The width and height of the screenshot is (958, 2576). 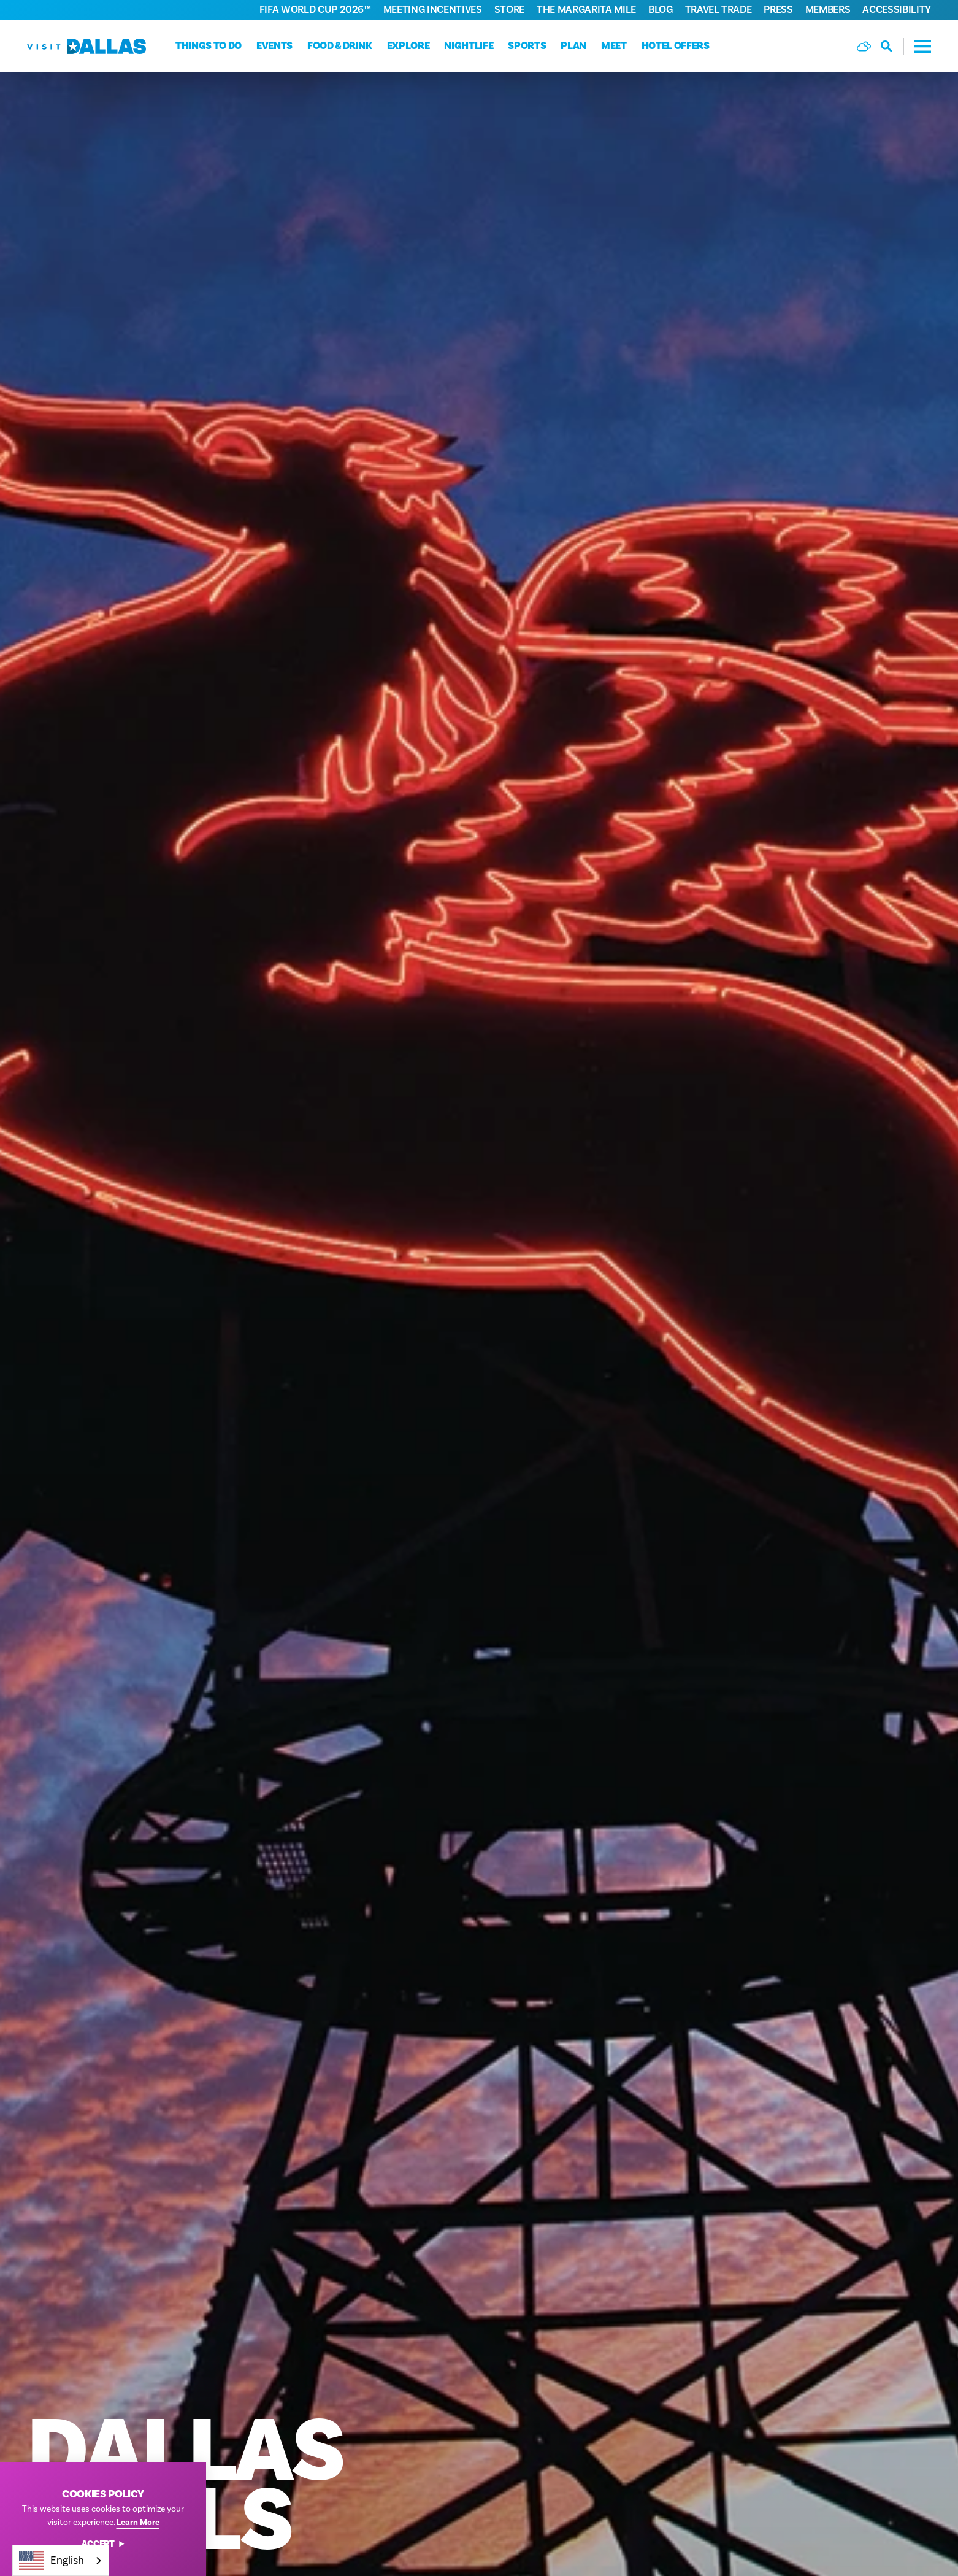 I want to click on Accessibility, so click(x=896, y=10).